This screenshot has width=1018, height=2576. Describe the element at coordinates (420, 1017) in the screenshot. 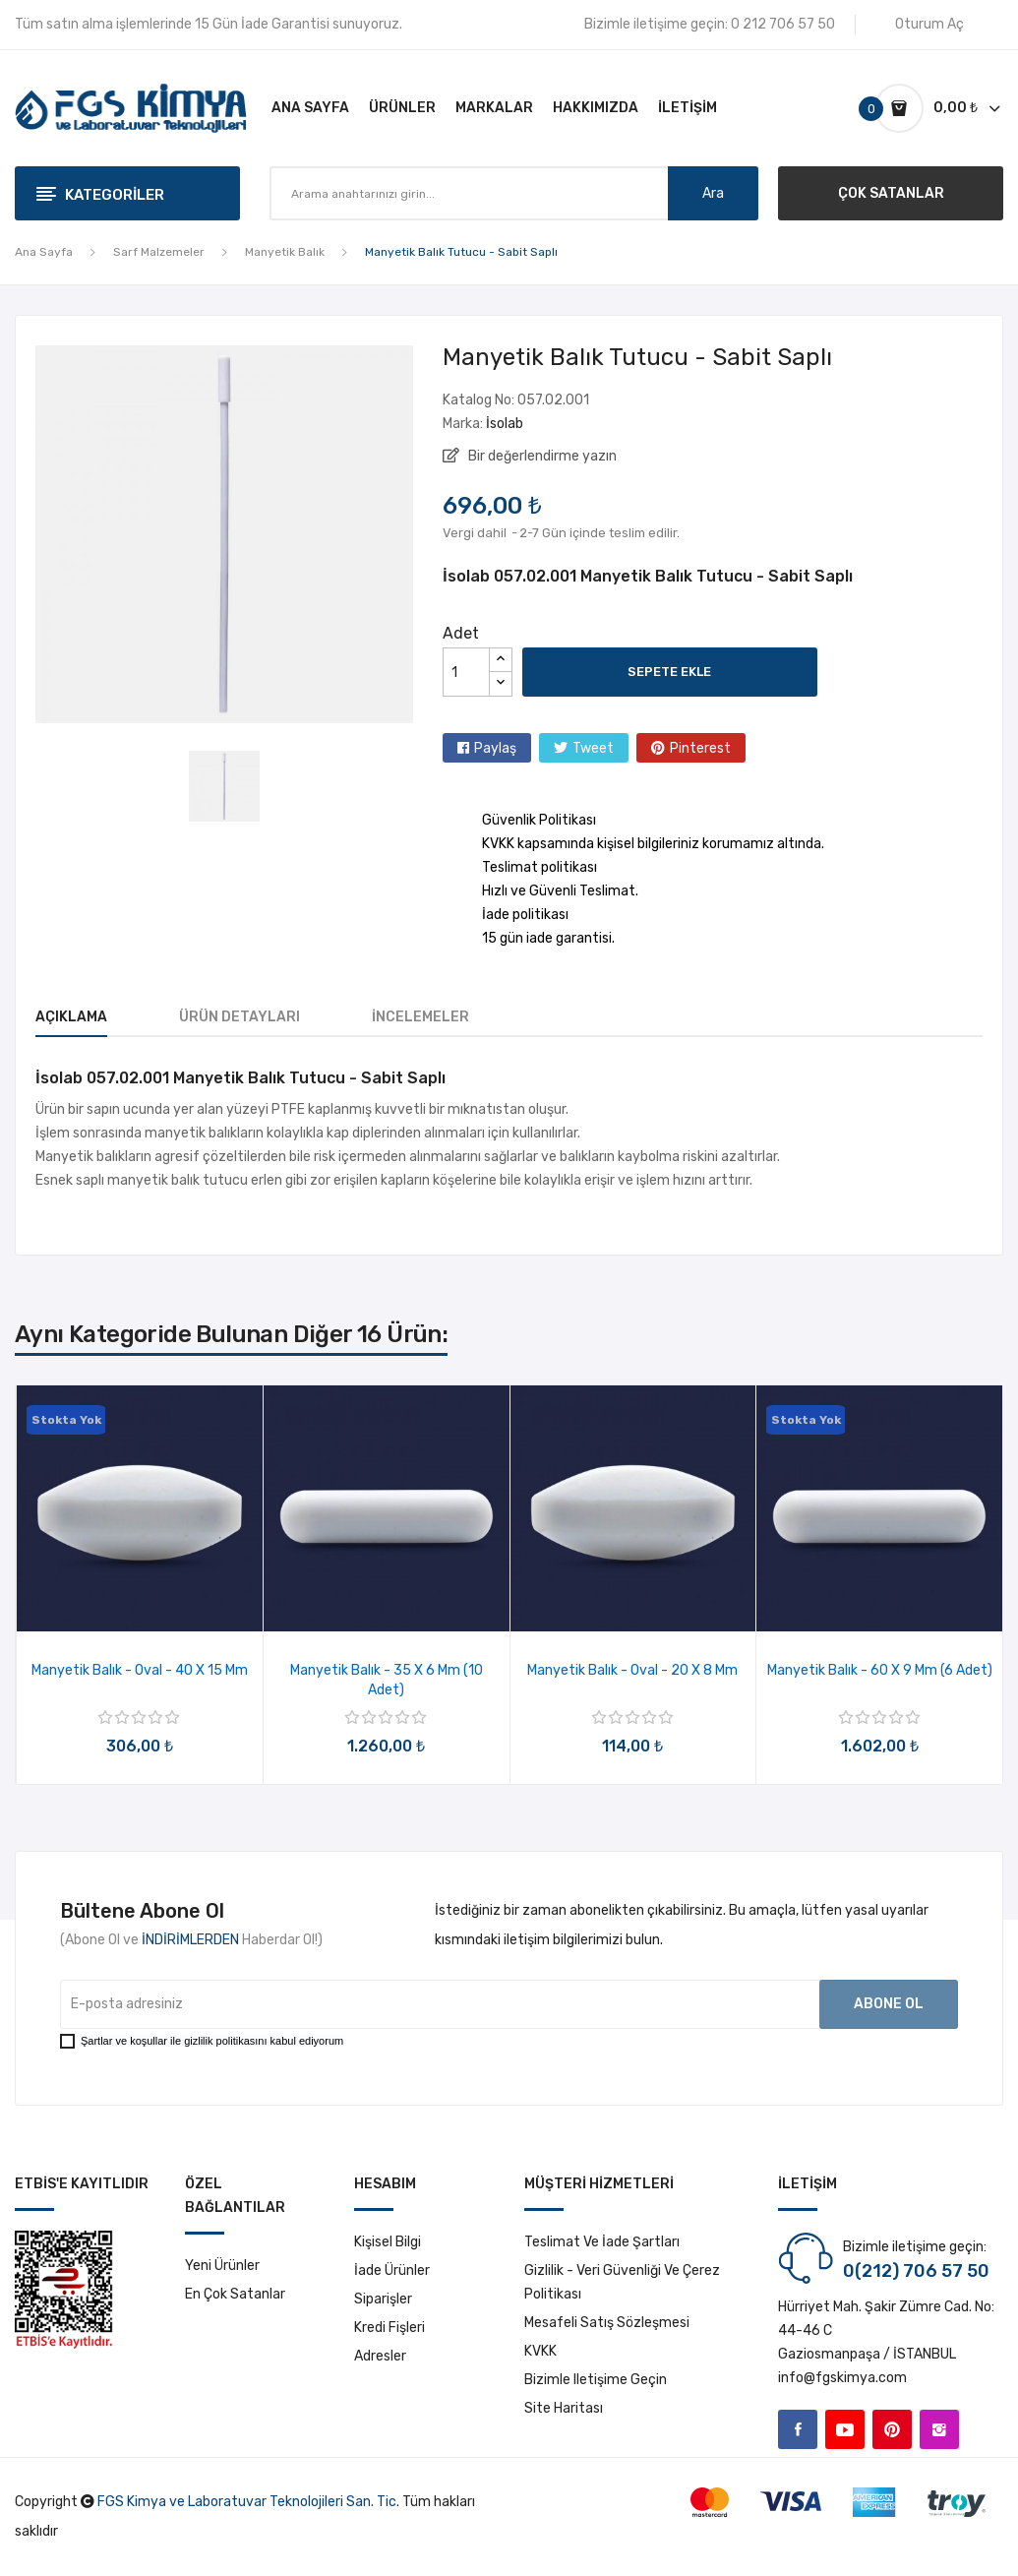

I see `İncelemeler` at that location.